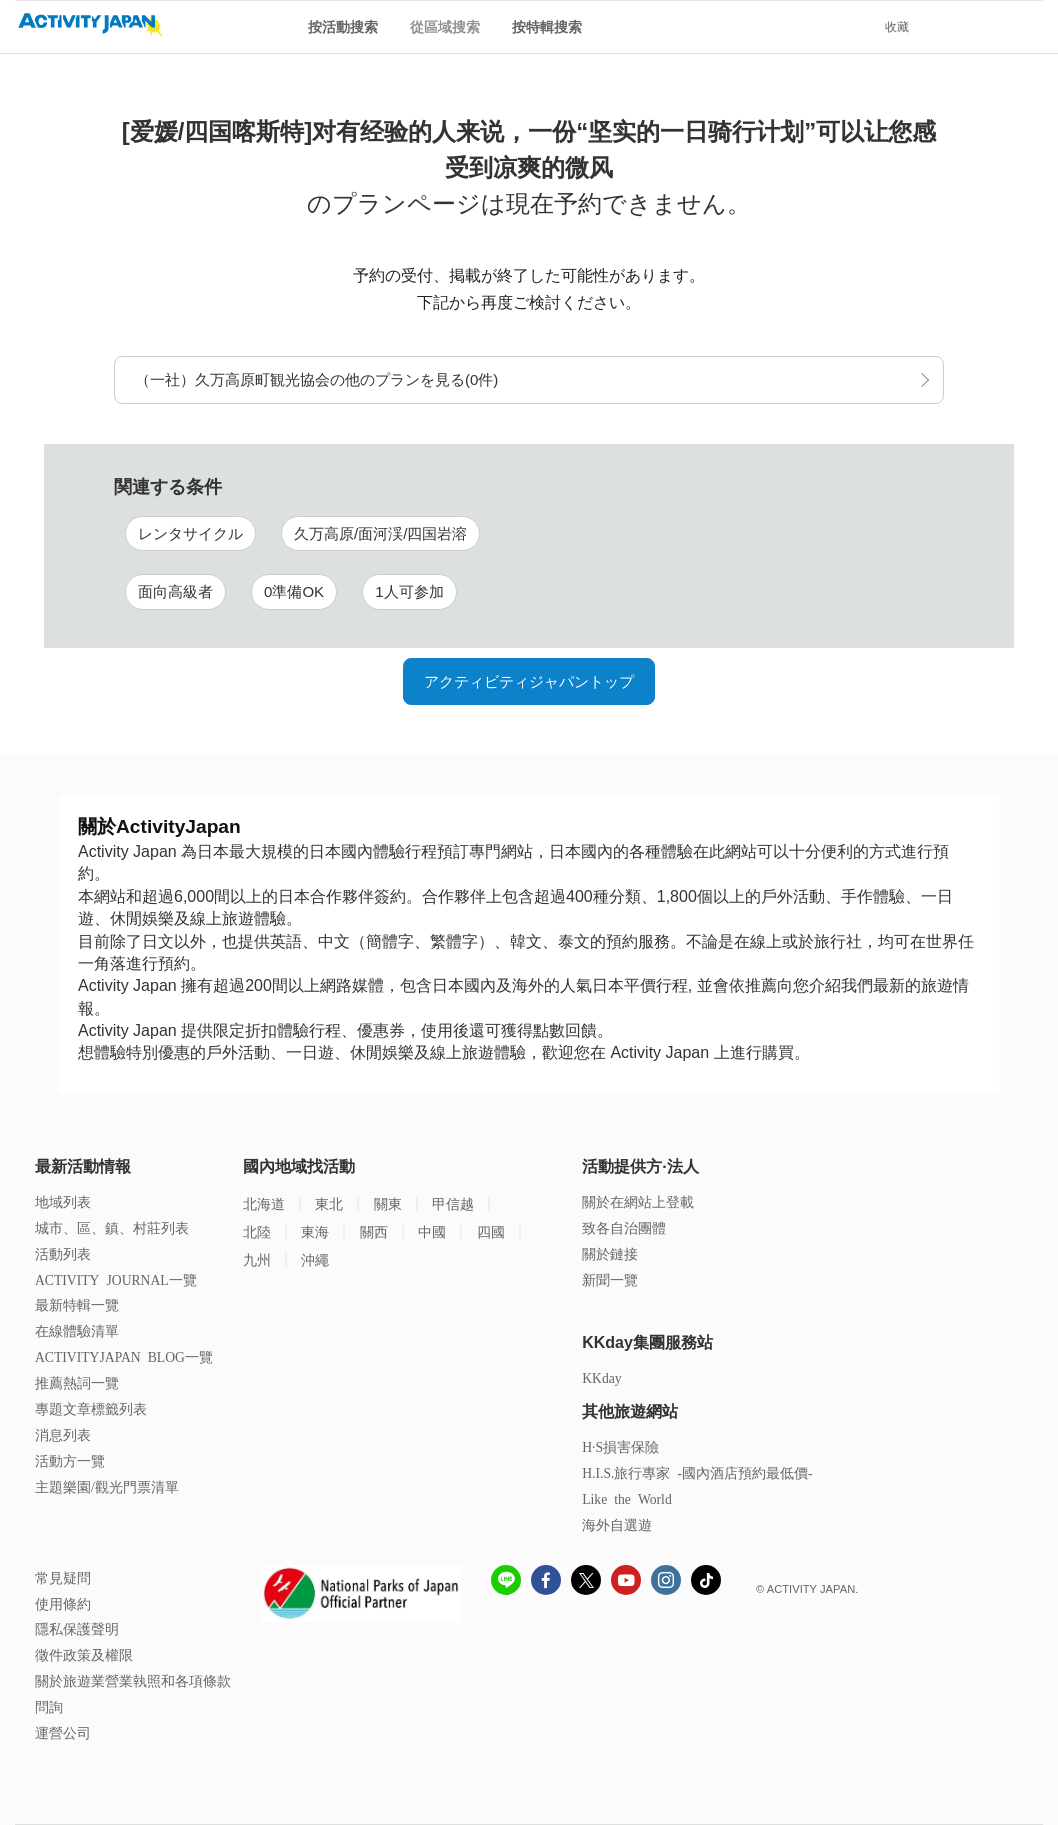  What do you see at coordinates (491, 1231) in the screenshot?
I see `四國` at bounding box center [491, 1231].